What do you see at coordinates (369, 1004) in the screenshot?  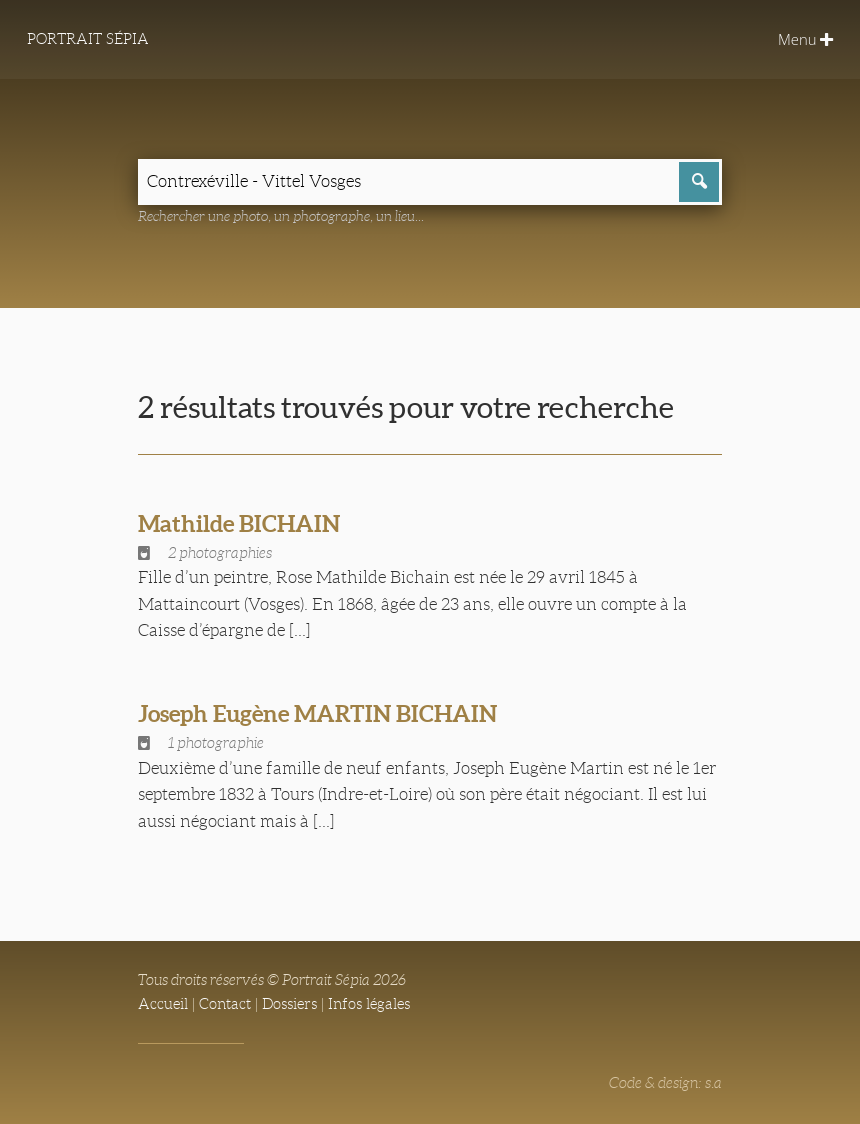 I see `Infos légales` at bounding box center [369, 1004].